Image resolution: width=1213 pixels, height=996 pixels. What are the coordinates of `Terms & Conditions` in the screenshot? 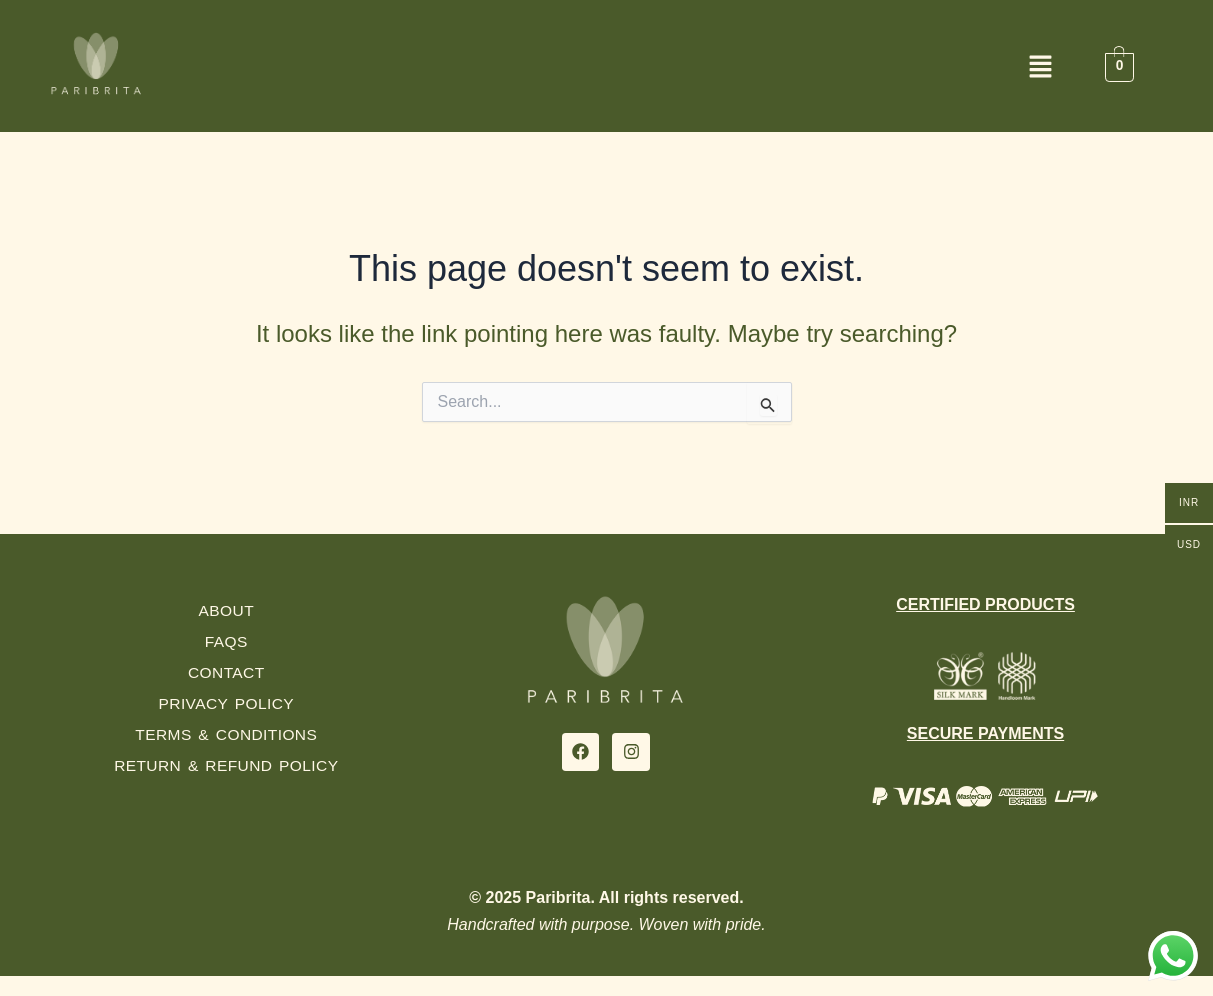 It's located at (226, 734).